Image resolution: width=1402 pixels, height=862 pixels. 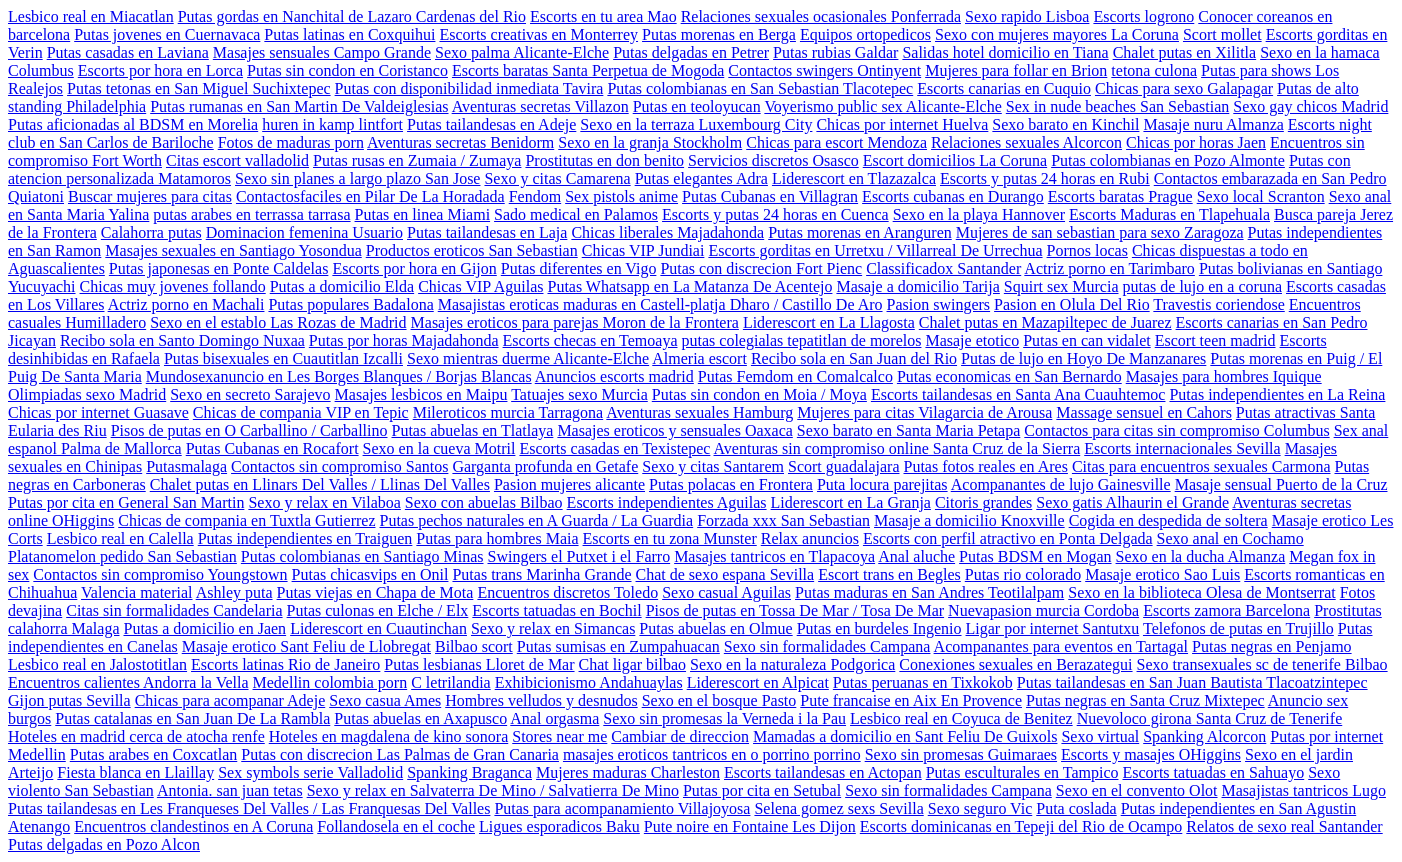 I want to click on Putas culonas en Elche / Elx, so click(x=378, y=610).